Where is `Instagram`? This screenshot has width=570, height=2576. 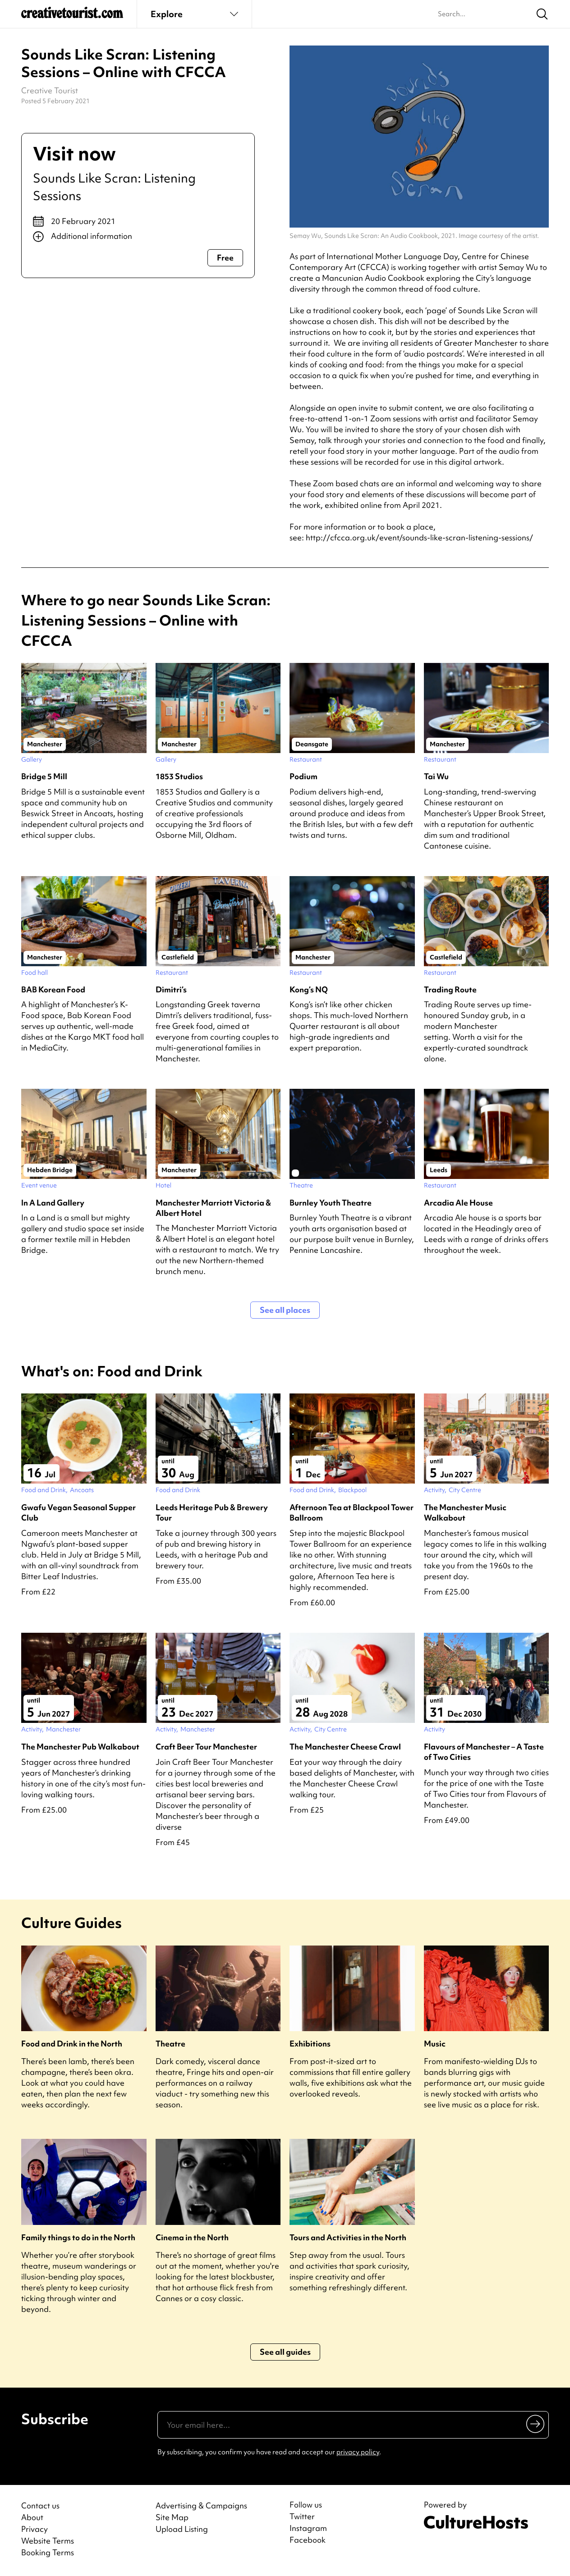 Instagram is located at coordinates (308, 2528).